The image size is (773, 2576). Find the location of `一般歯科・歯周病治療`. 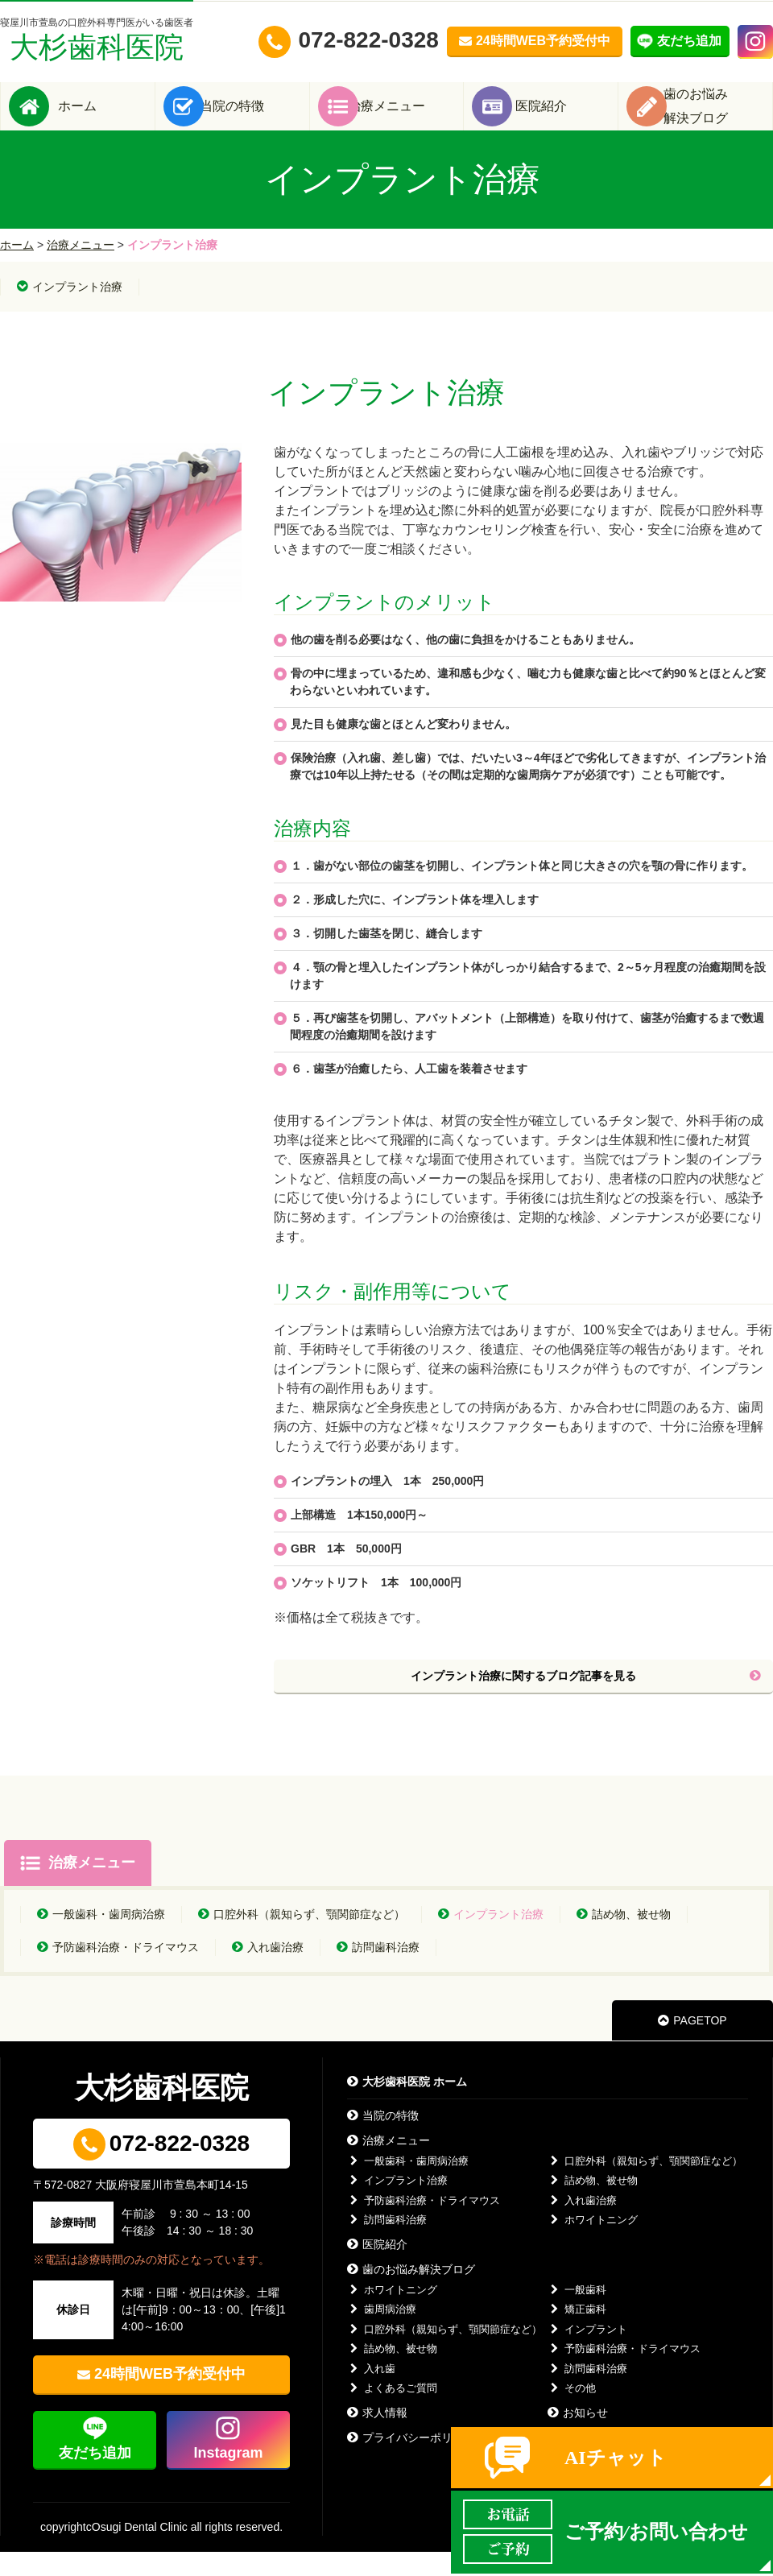

一般歯科・歯周病治療 is located at coordinates (101, 1938).